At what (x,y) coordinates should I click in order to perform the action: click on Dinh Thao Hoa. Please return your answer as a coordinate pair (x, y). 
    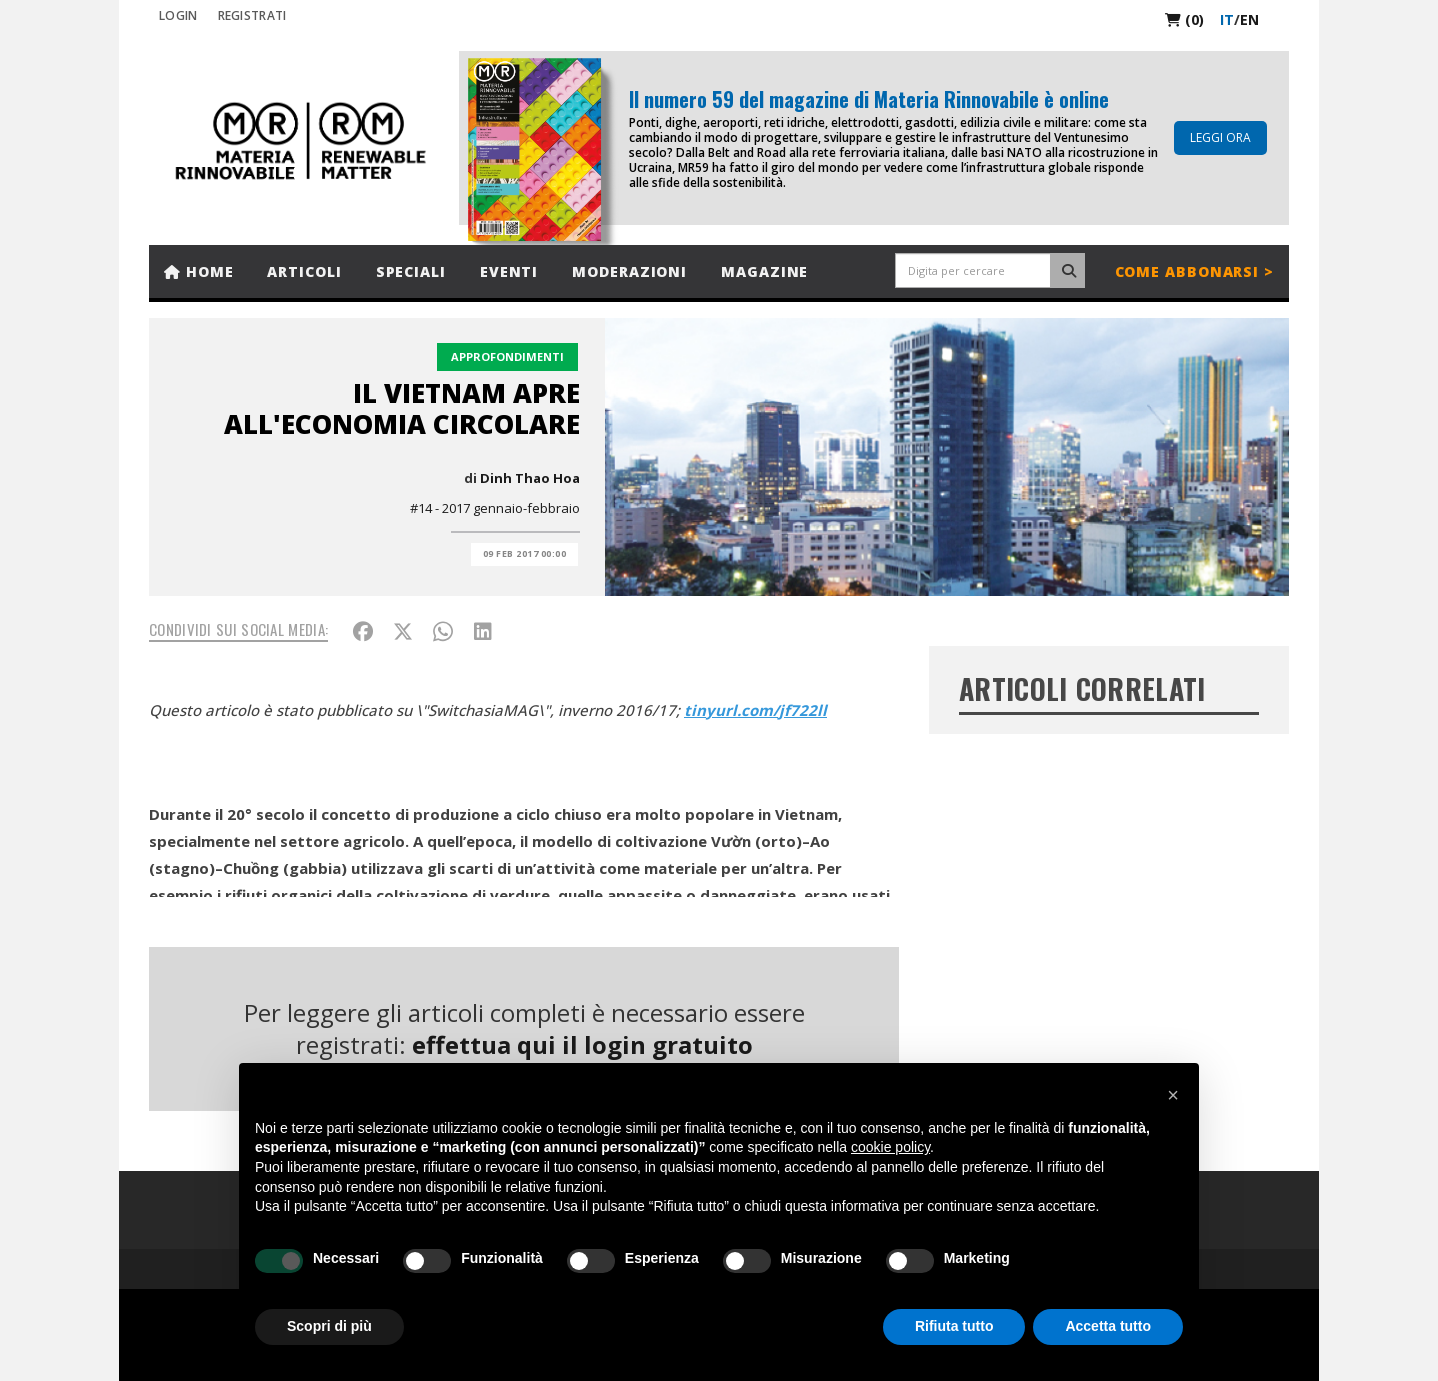
    Looking at the image, I should click on (530, 478).